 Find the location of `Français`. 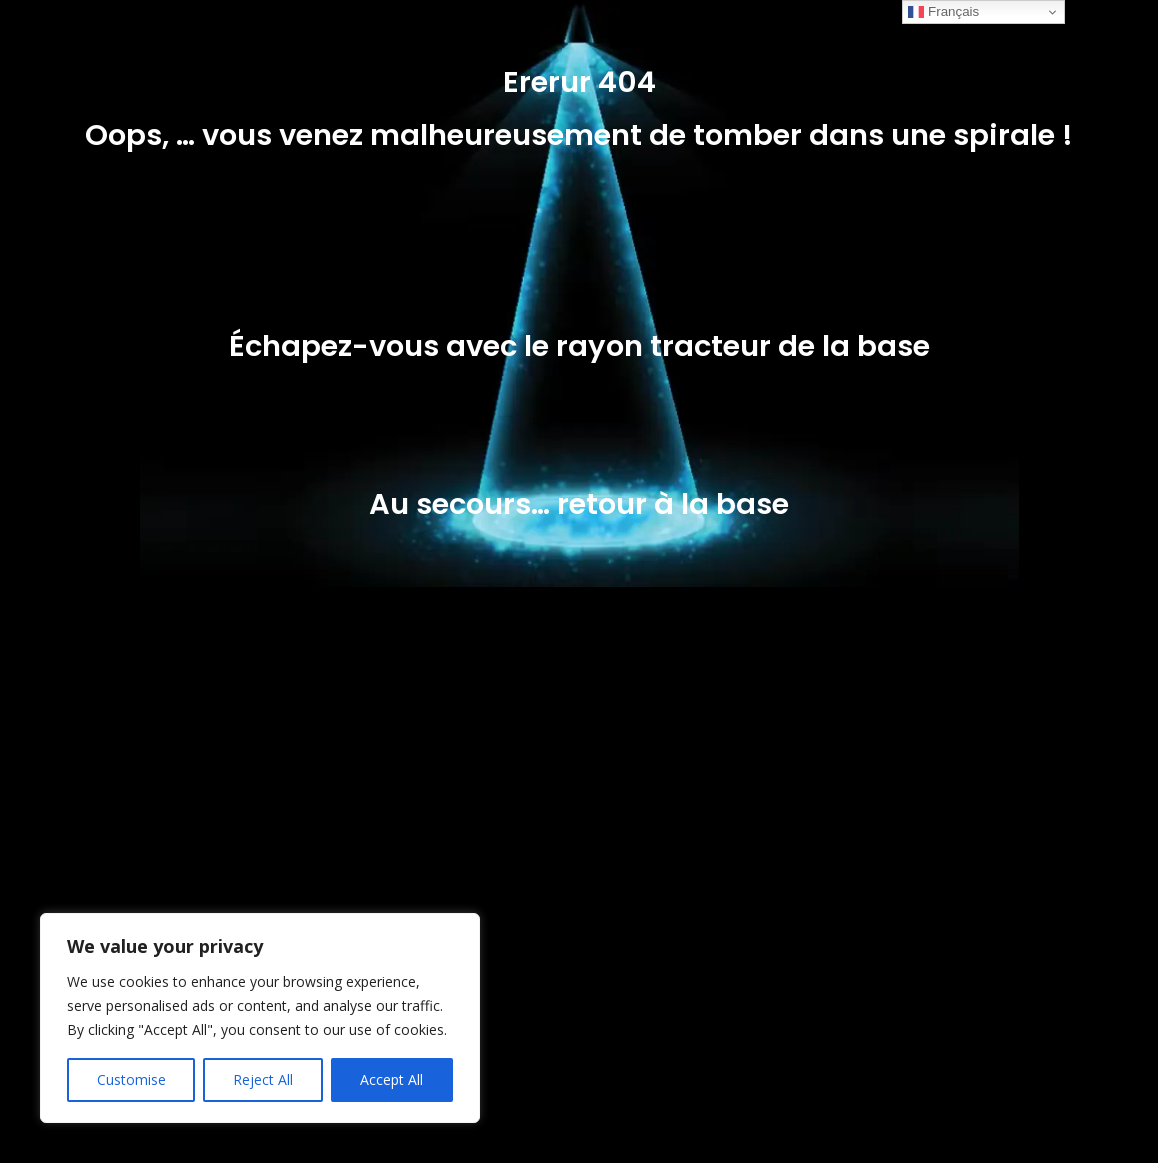

Français is located at coordinates (943, 12).